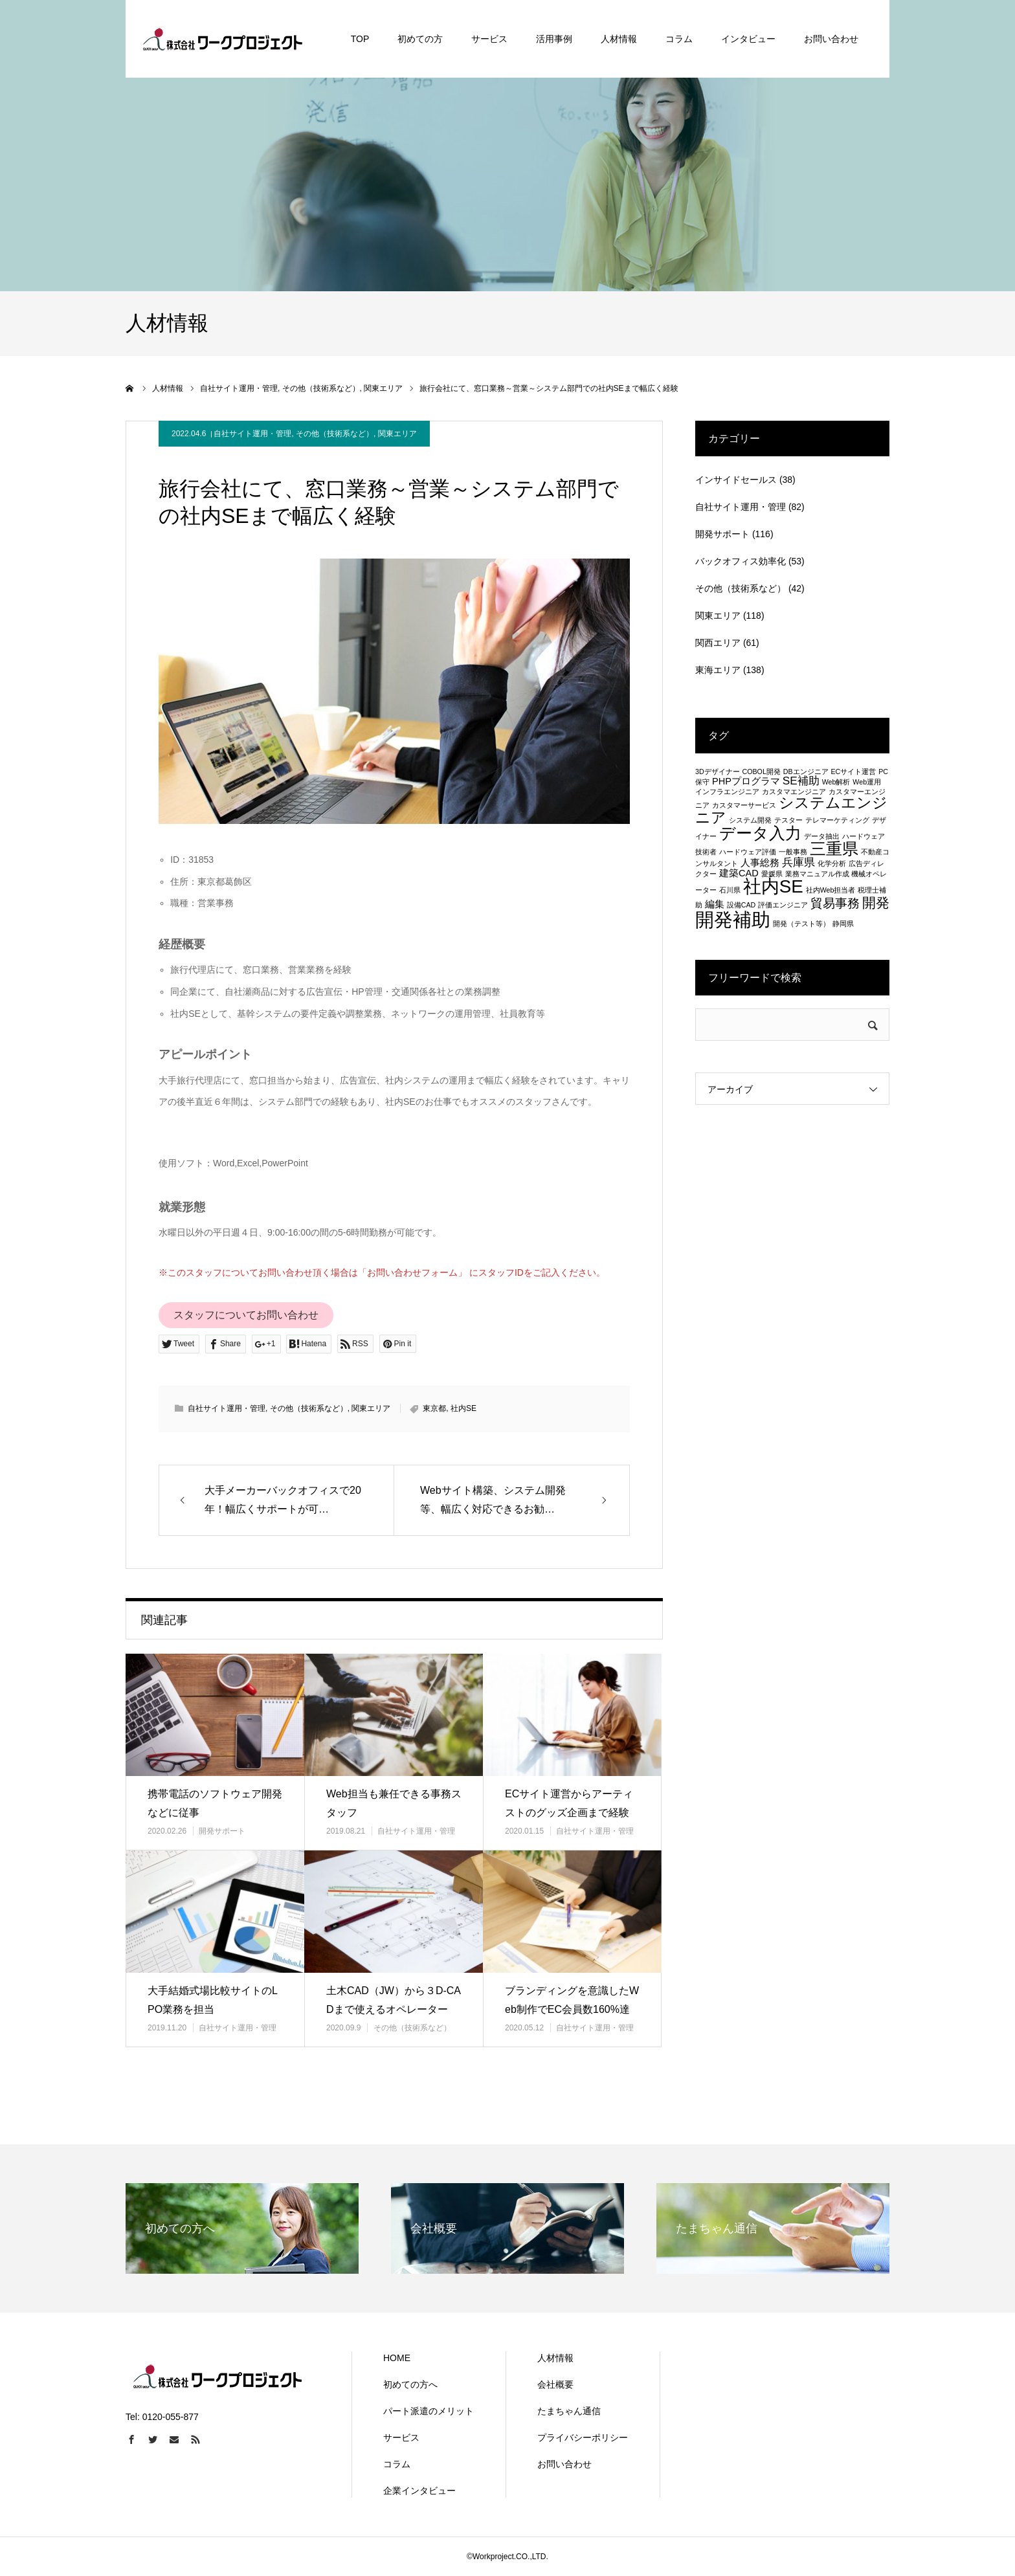 Image resolution: width=1015 pixels, height=2576 pixels. Describe the element at coordinates (832, 863) in the screenshot. I see `化学分析 [化学分析 (1個の項目)]` at that location.